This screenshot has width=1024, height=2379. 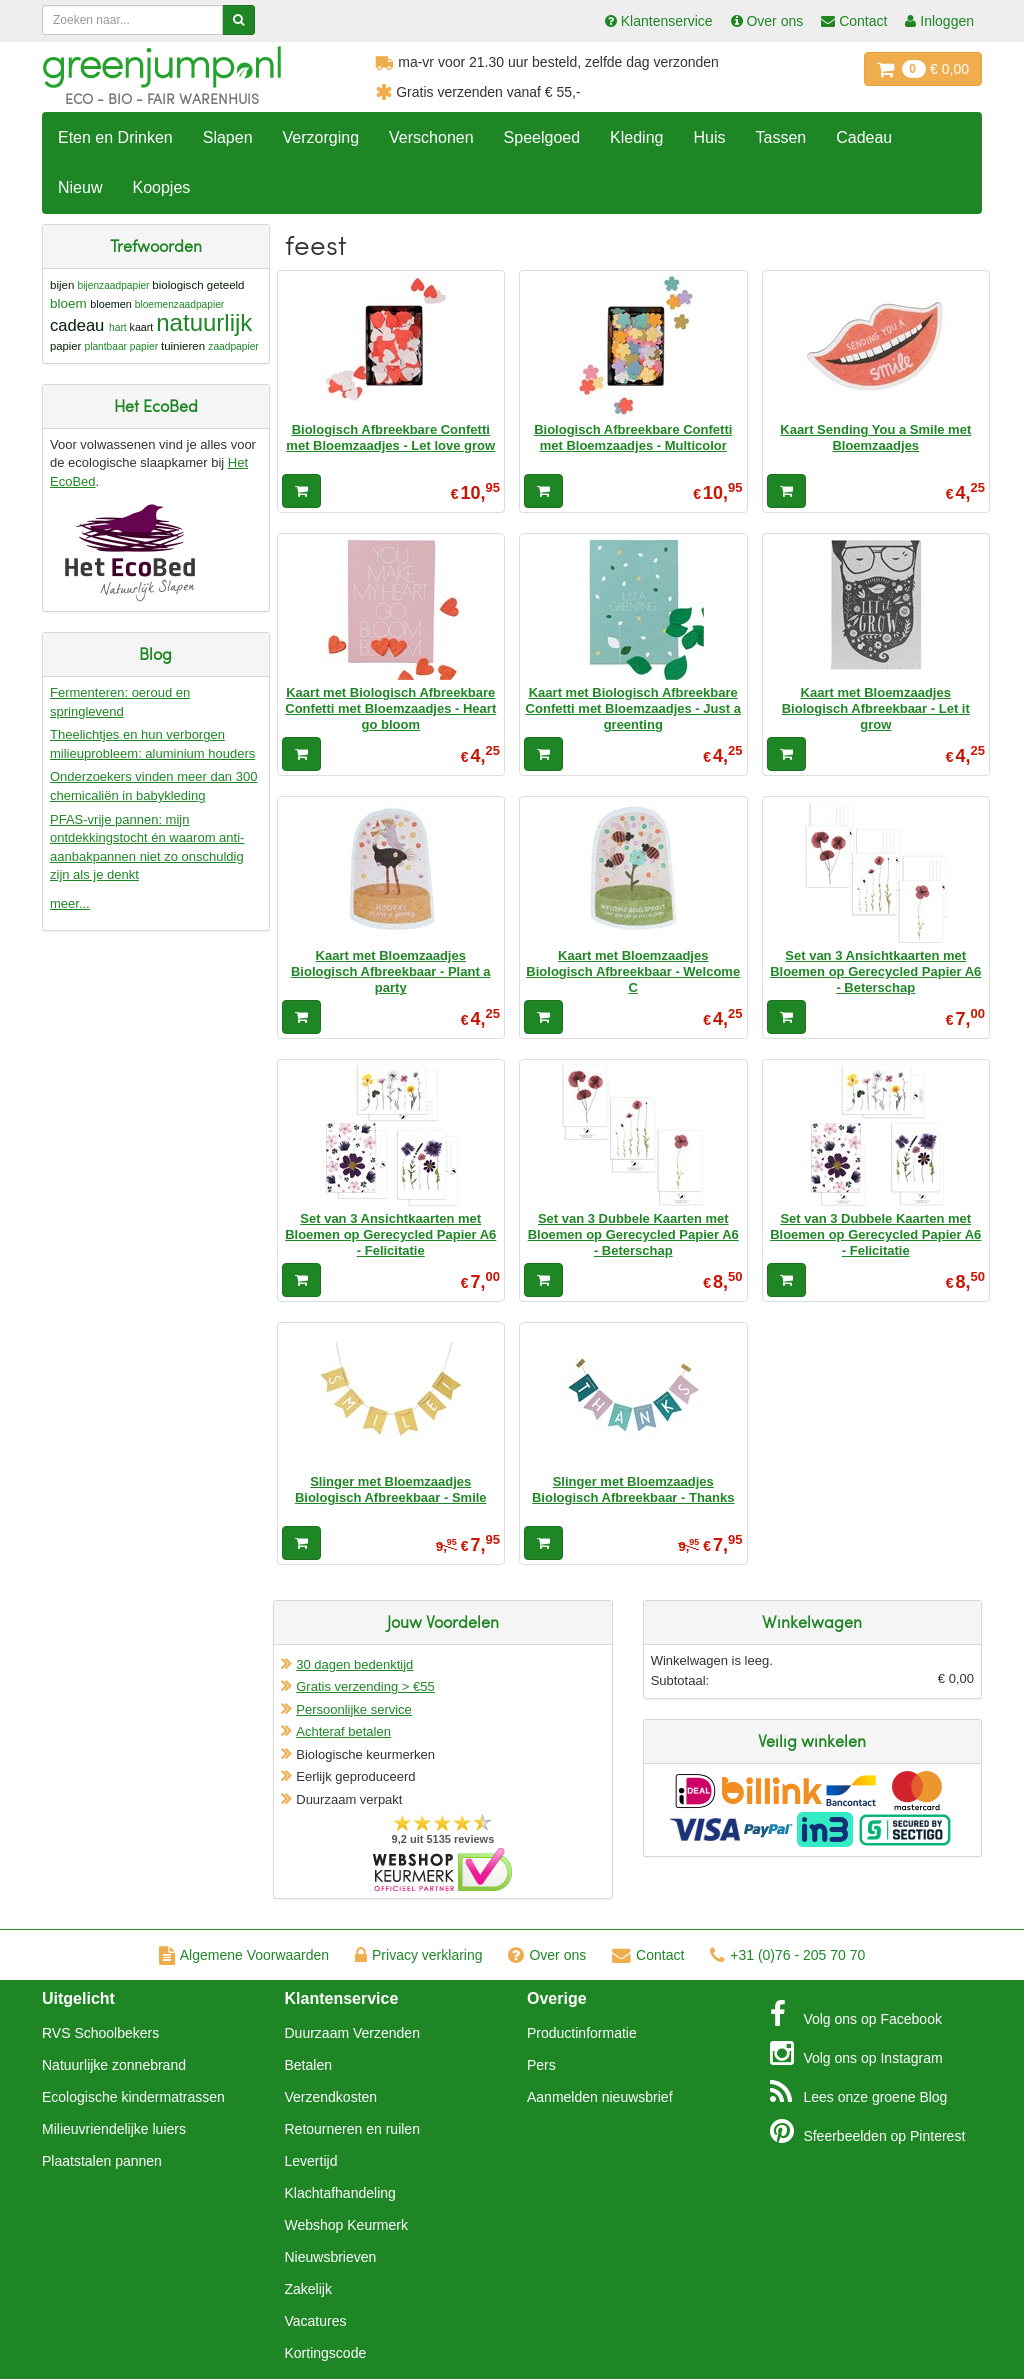 I want to click on Klachtafhandeling, so click(x=340, y=2193).